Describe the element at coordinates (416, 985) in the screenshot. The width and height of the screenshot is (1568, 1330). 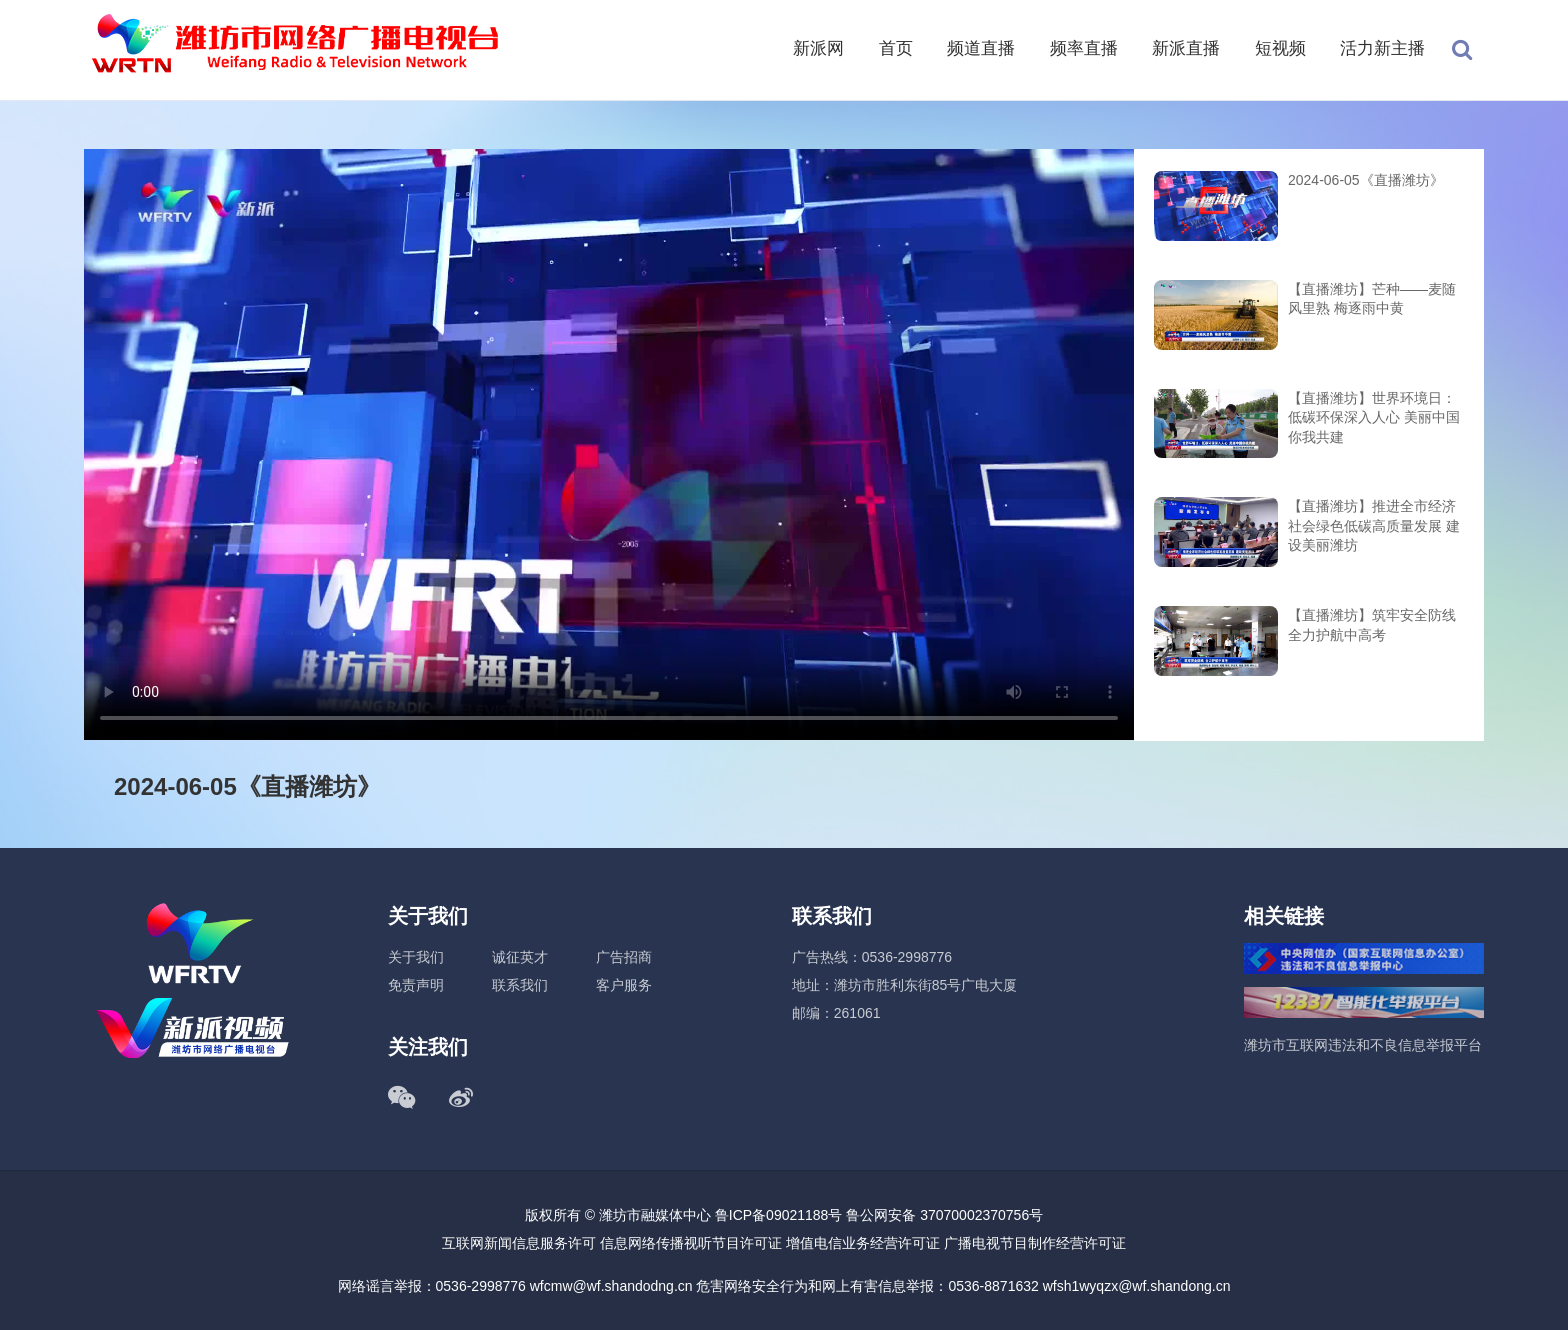
I see `免责声明` at that location.